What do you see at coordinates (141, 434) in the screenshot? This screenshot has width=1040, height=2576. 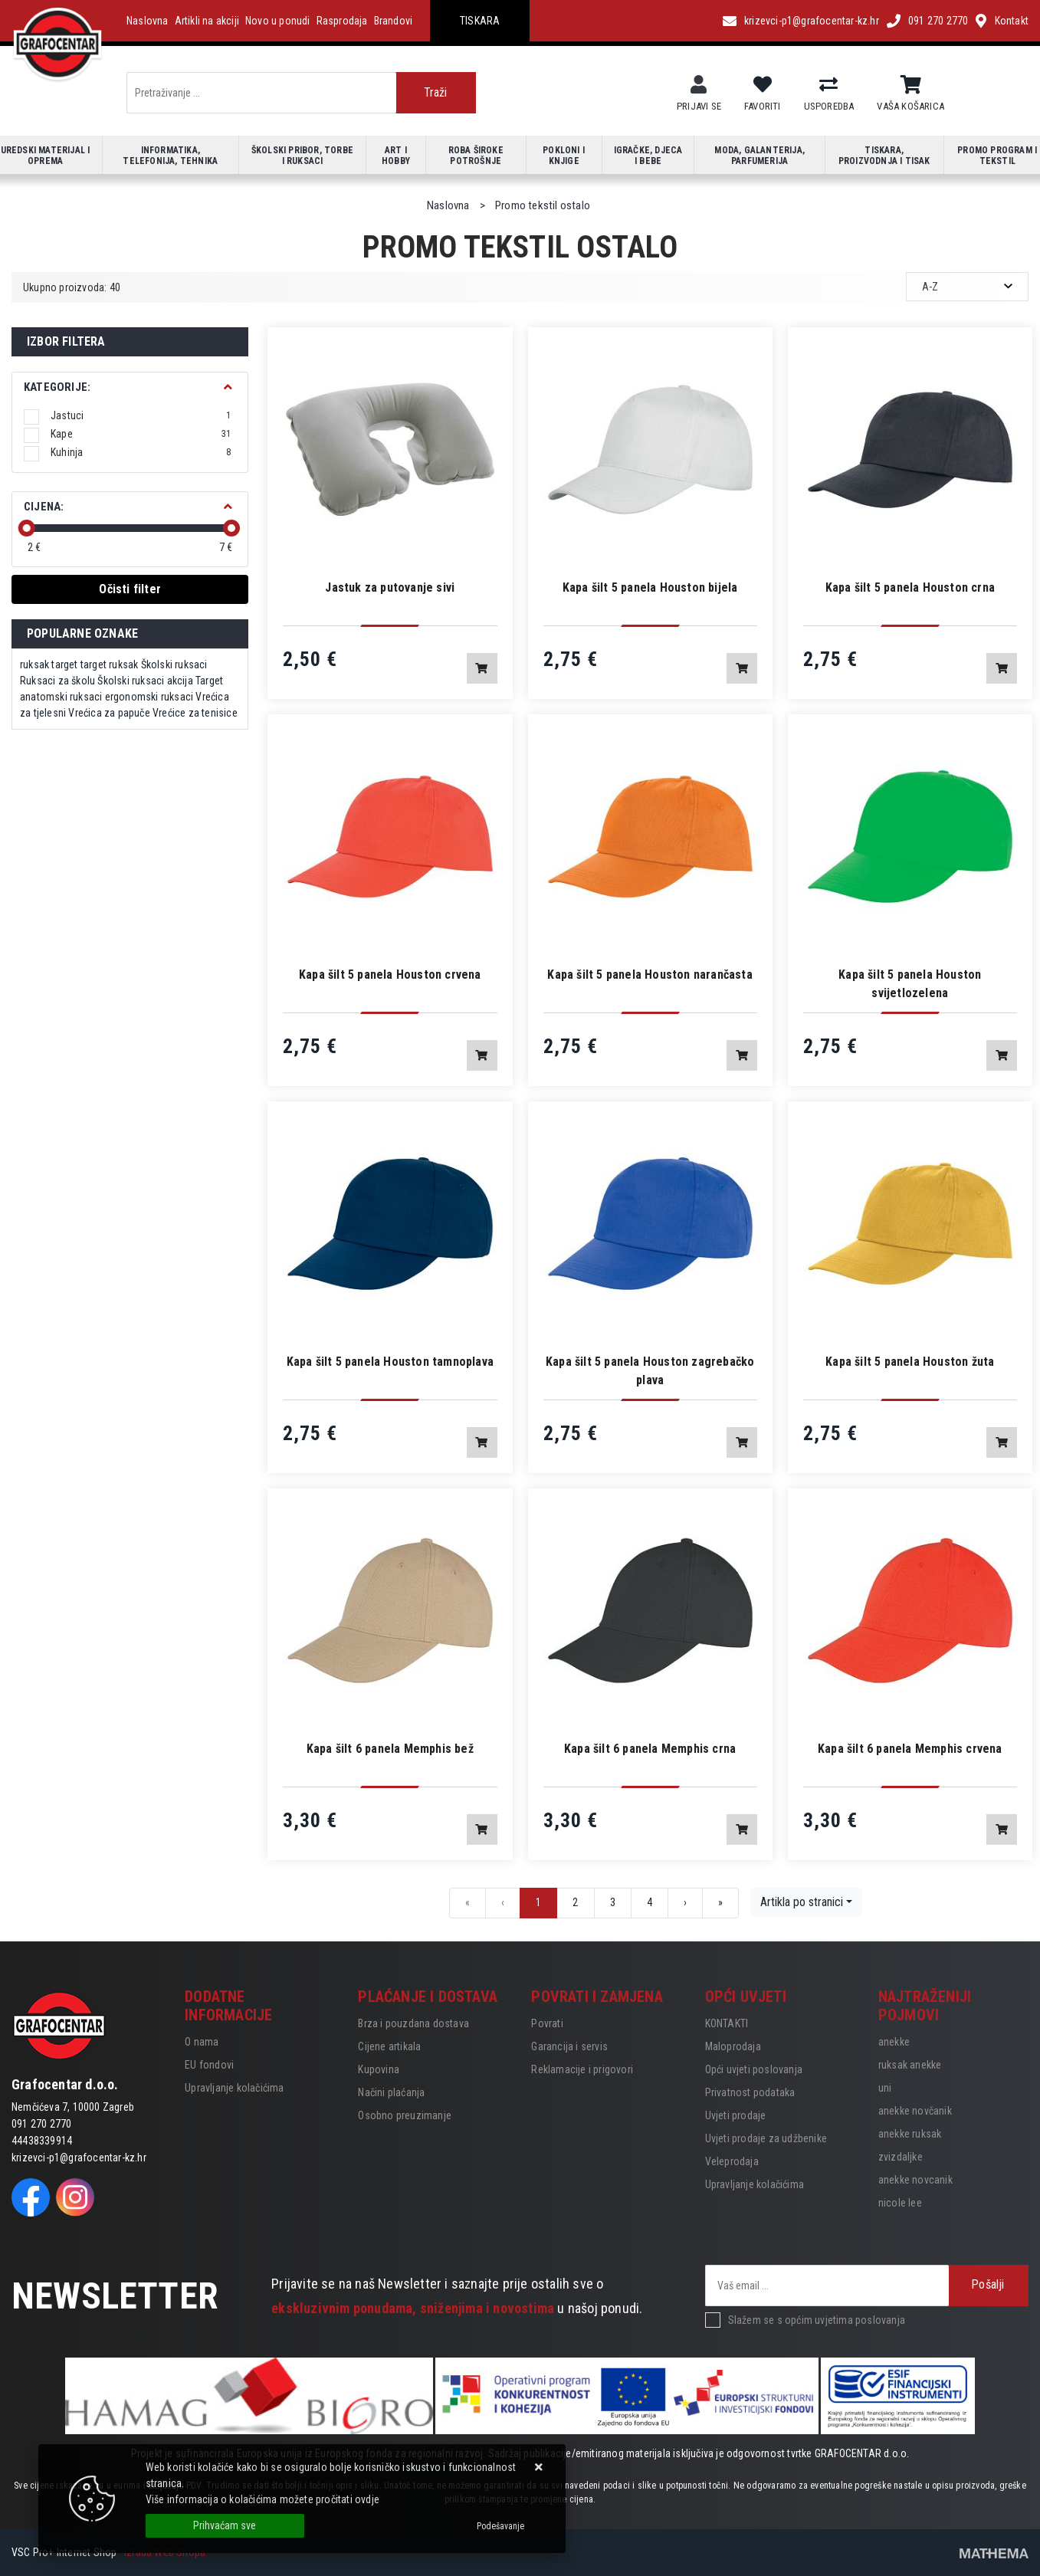 I see `Kape` at bounding box center [141, 434].